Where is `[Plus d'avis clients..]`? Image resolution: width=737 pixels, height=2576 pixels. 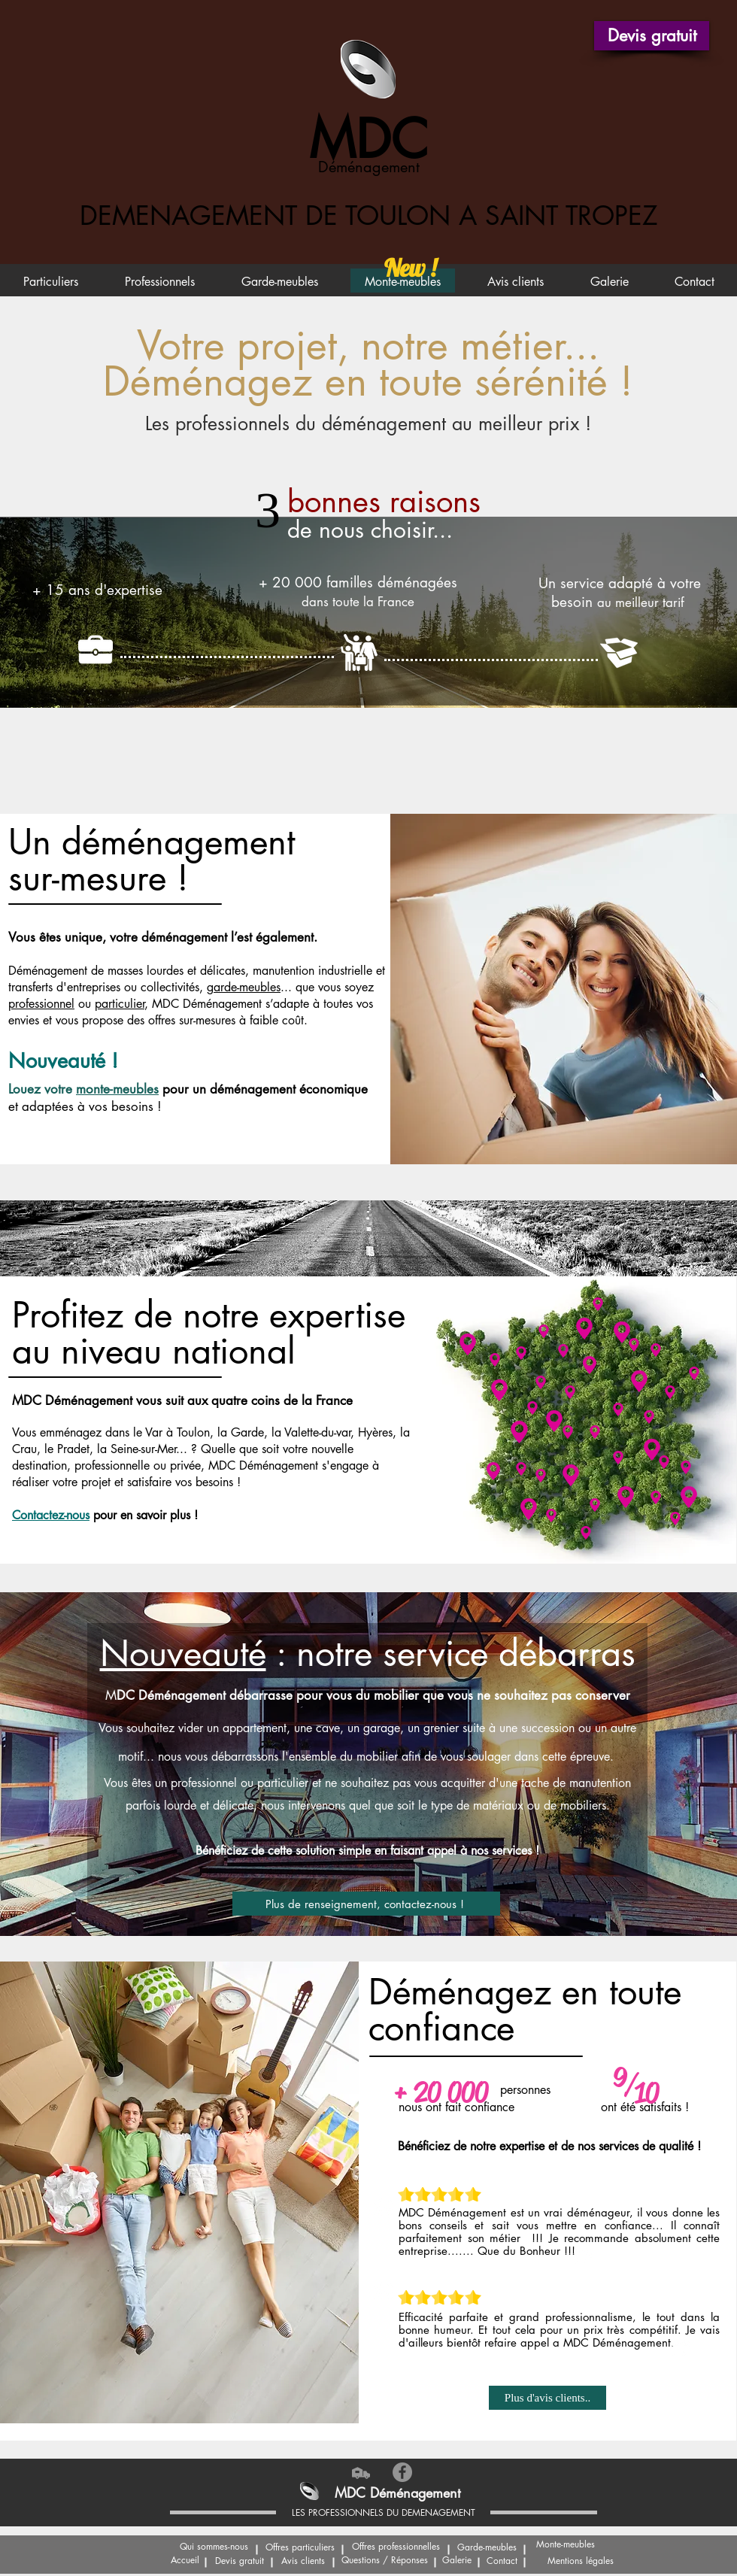
[Plus d'avis clients..] is located at coordinates (547, 2398).